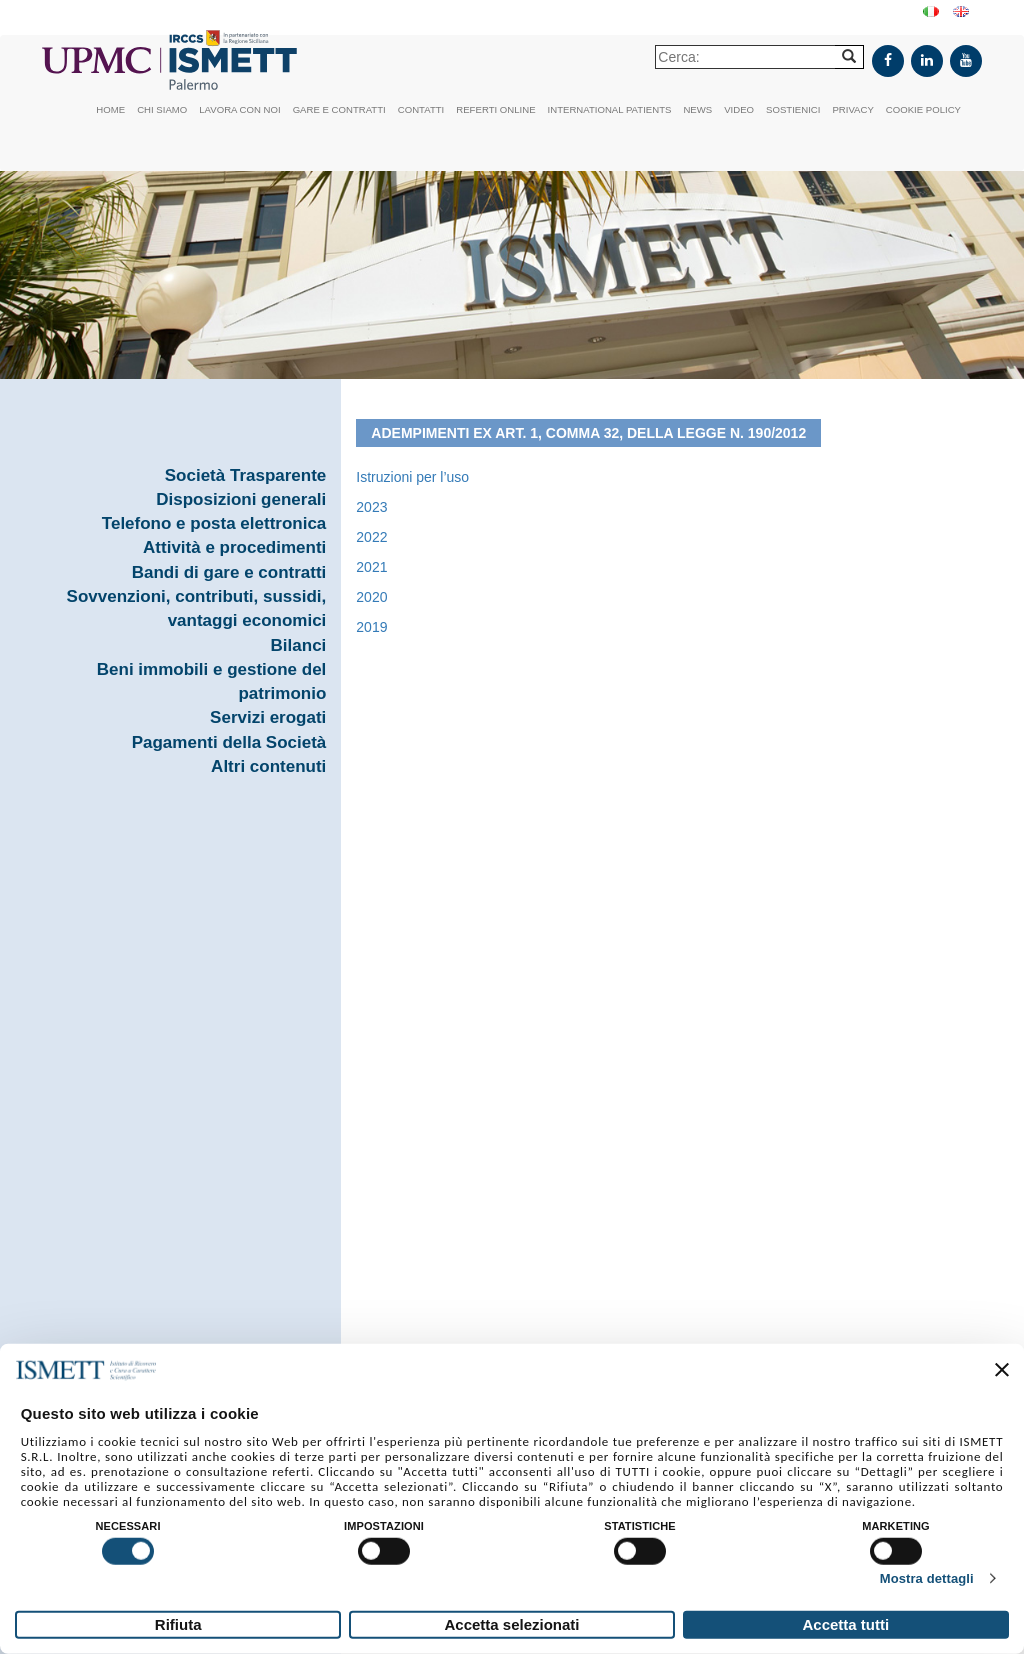  What do you see at coordinates (852, 109) in the screenshot?
I see `Privacy` at bounding box center [852, 109].